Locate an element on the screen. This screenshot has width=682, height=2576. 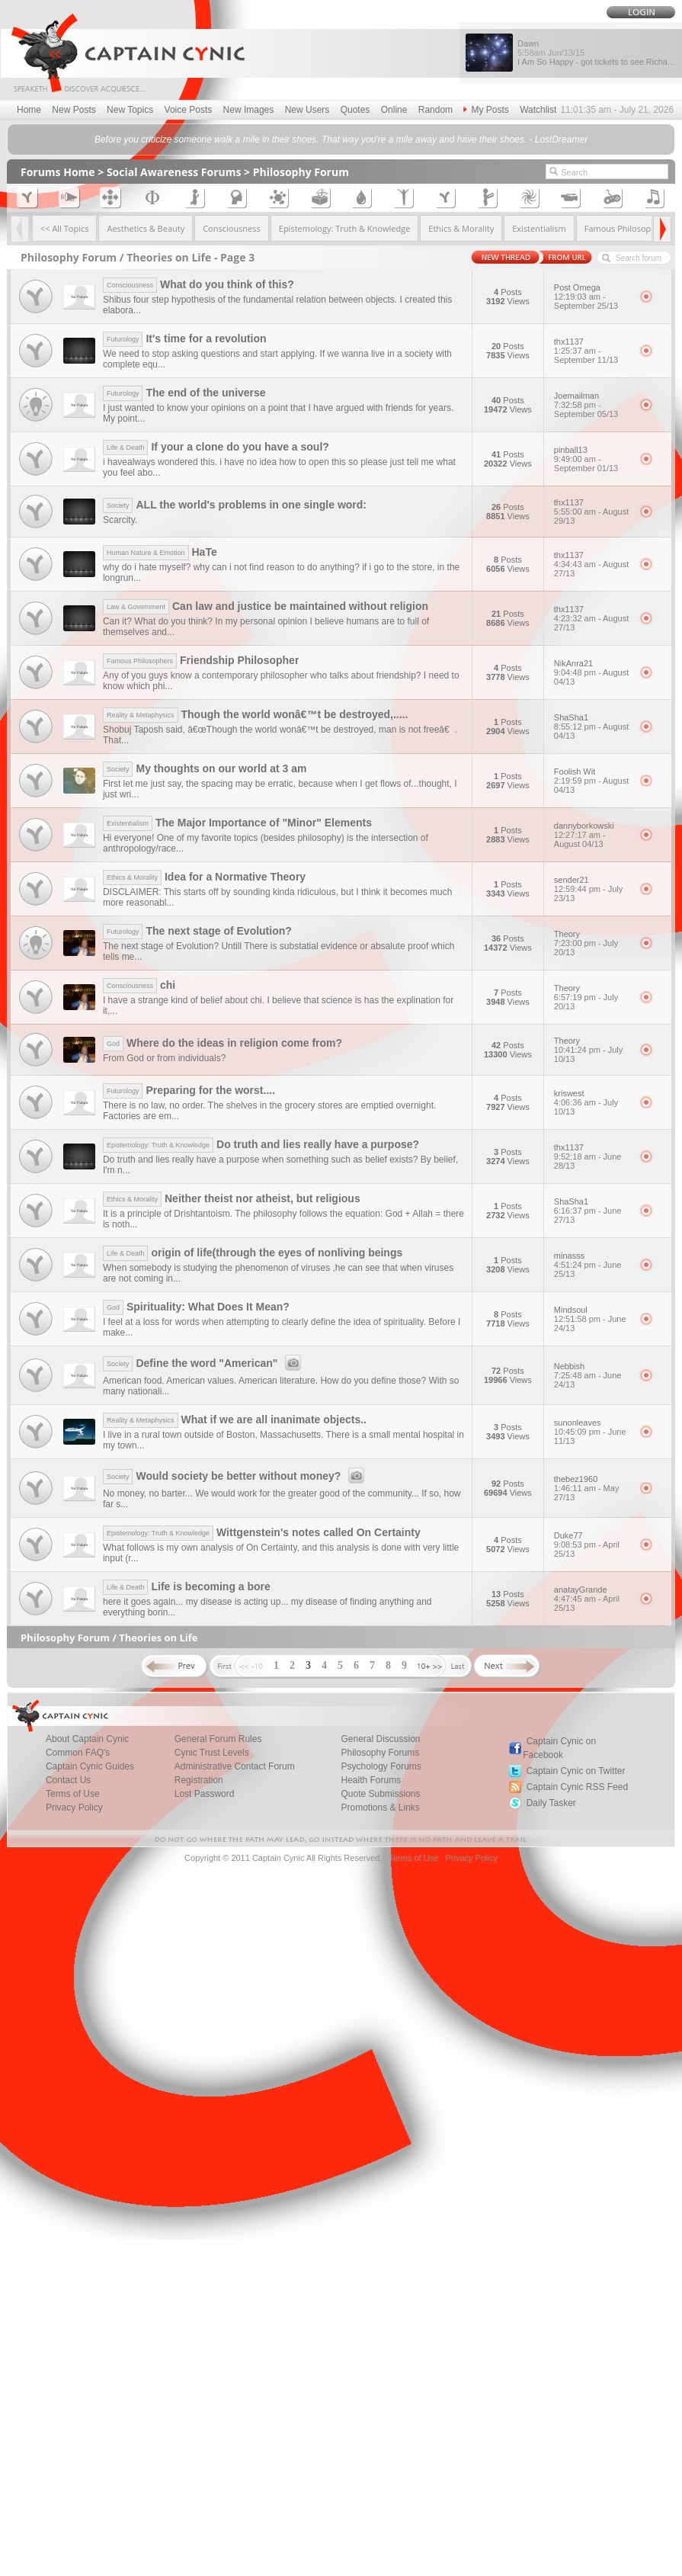
Random is located at coordinates (435, 109).